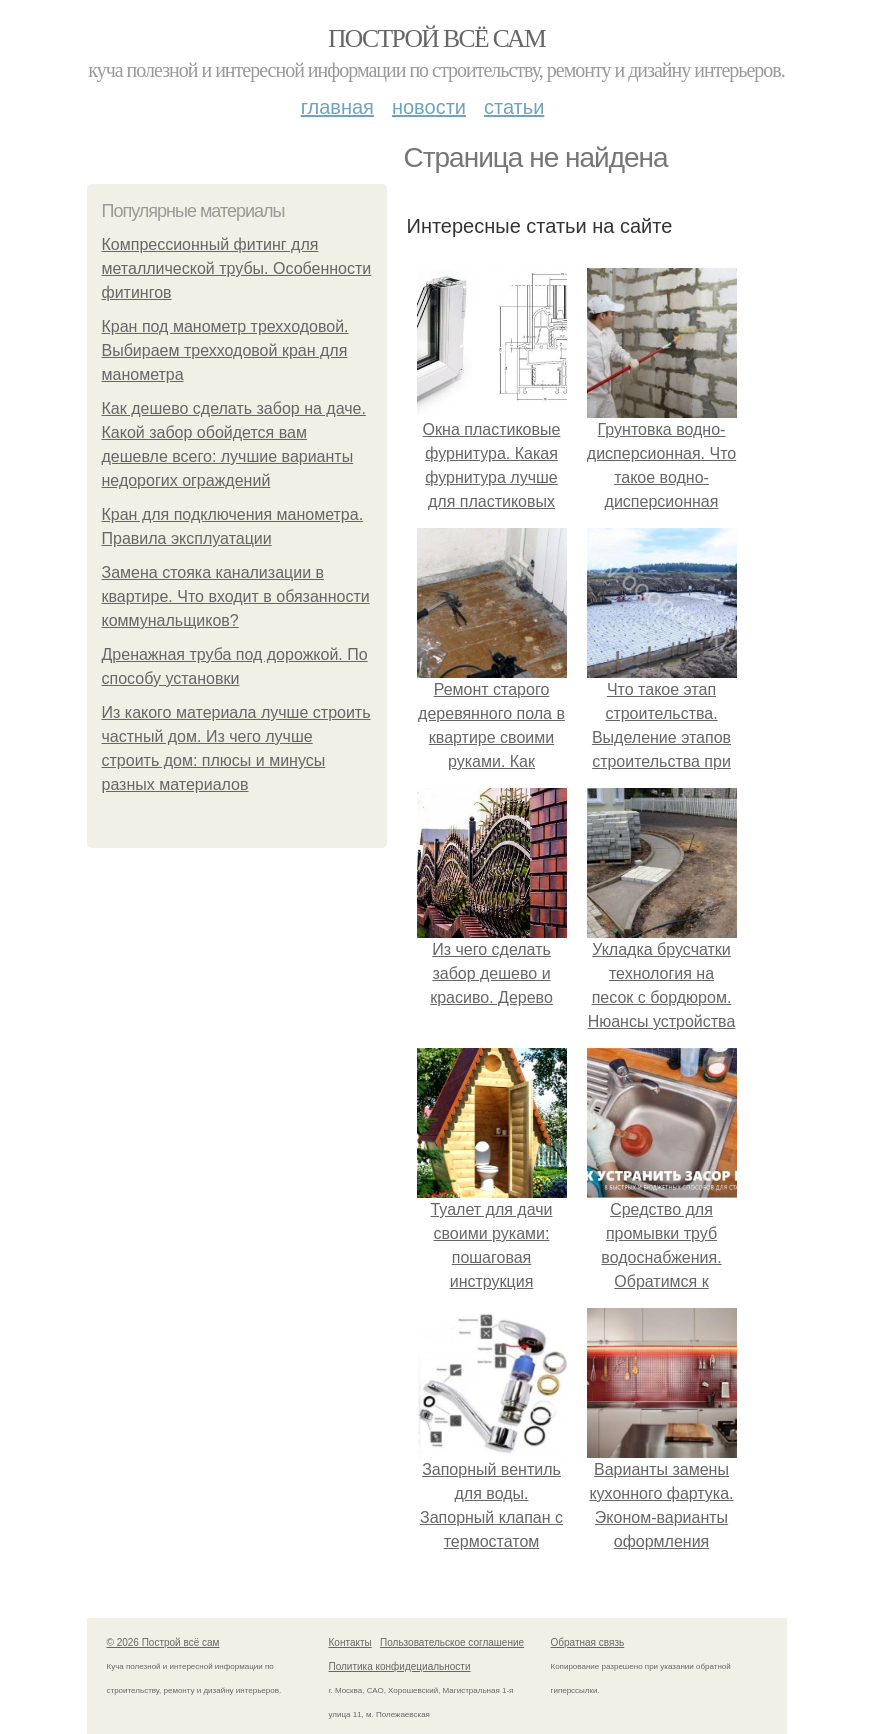  Describe the element at coordinates (429, 107) in the screenshot. I see `Новости` at that location.